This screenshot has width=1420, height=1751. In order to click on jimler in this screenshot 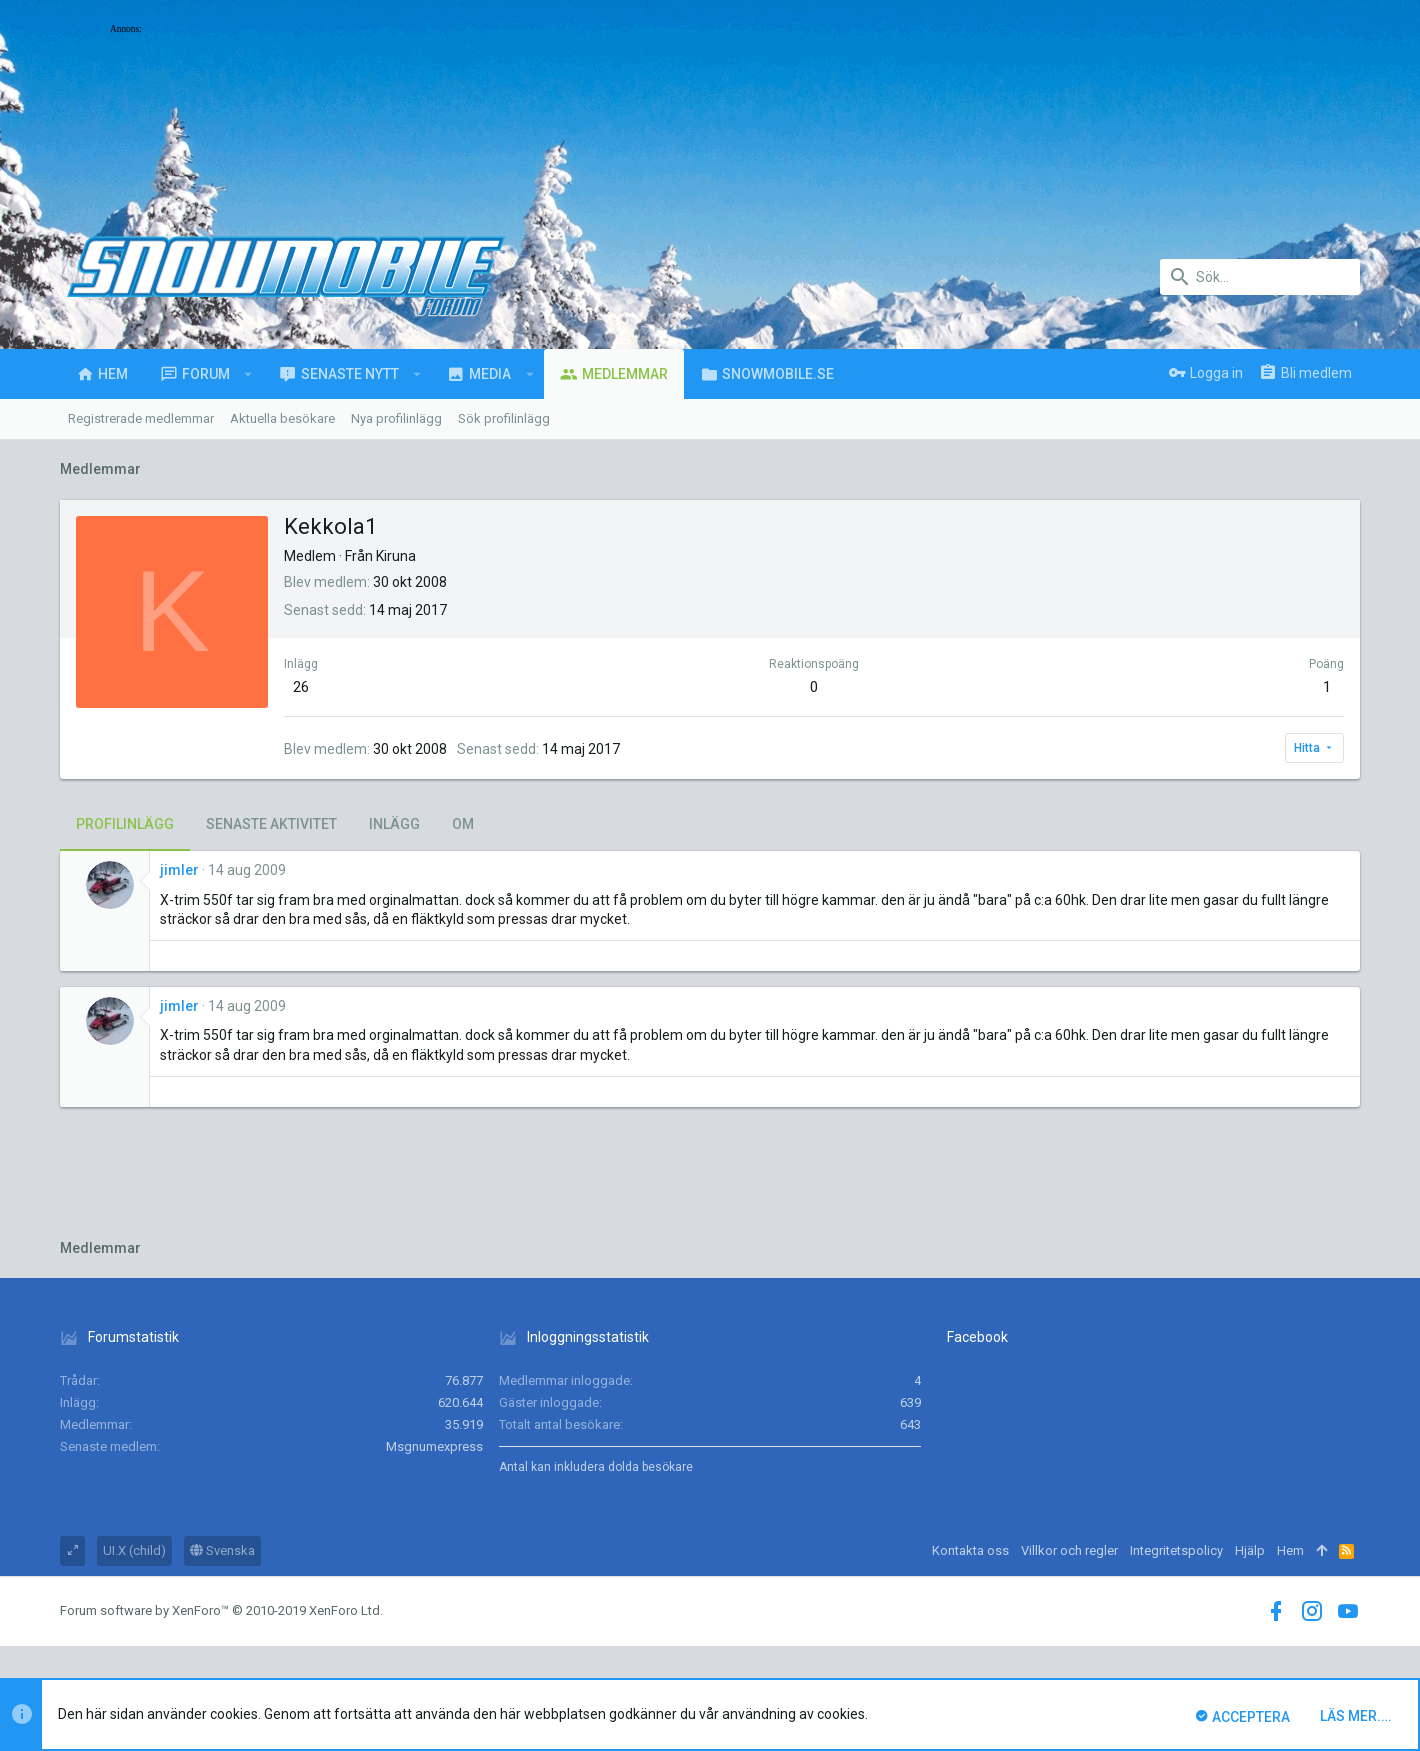, I will do `click(179, 870)`.